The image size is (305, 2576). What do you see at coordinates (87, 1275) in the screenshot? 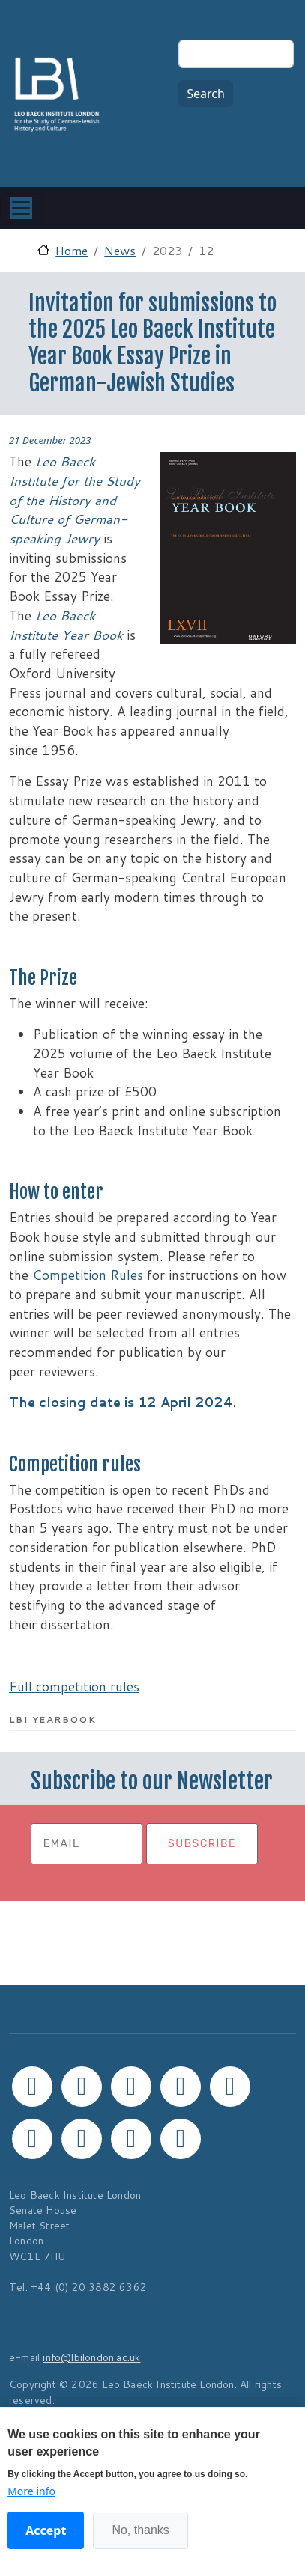
I see `Competition Rules` at bounding box center [87, 1275].